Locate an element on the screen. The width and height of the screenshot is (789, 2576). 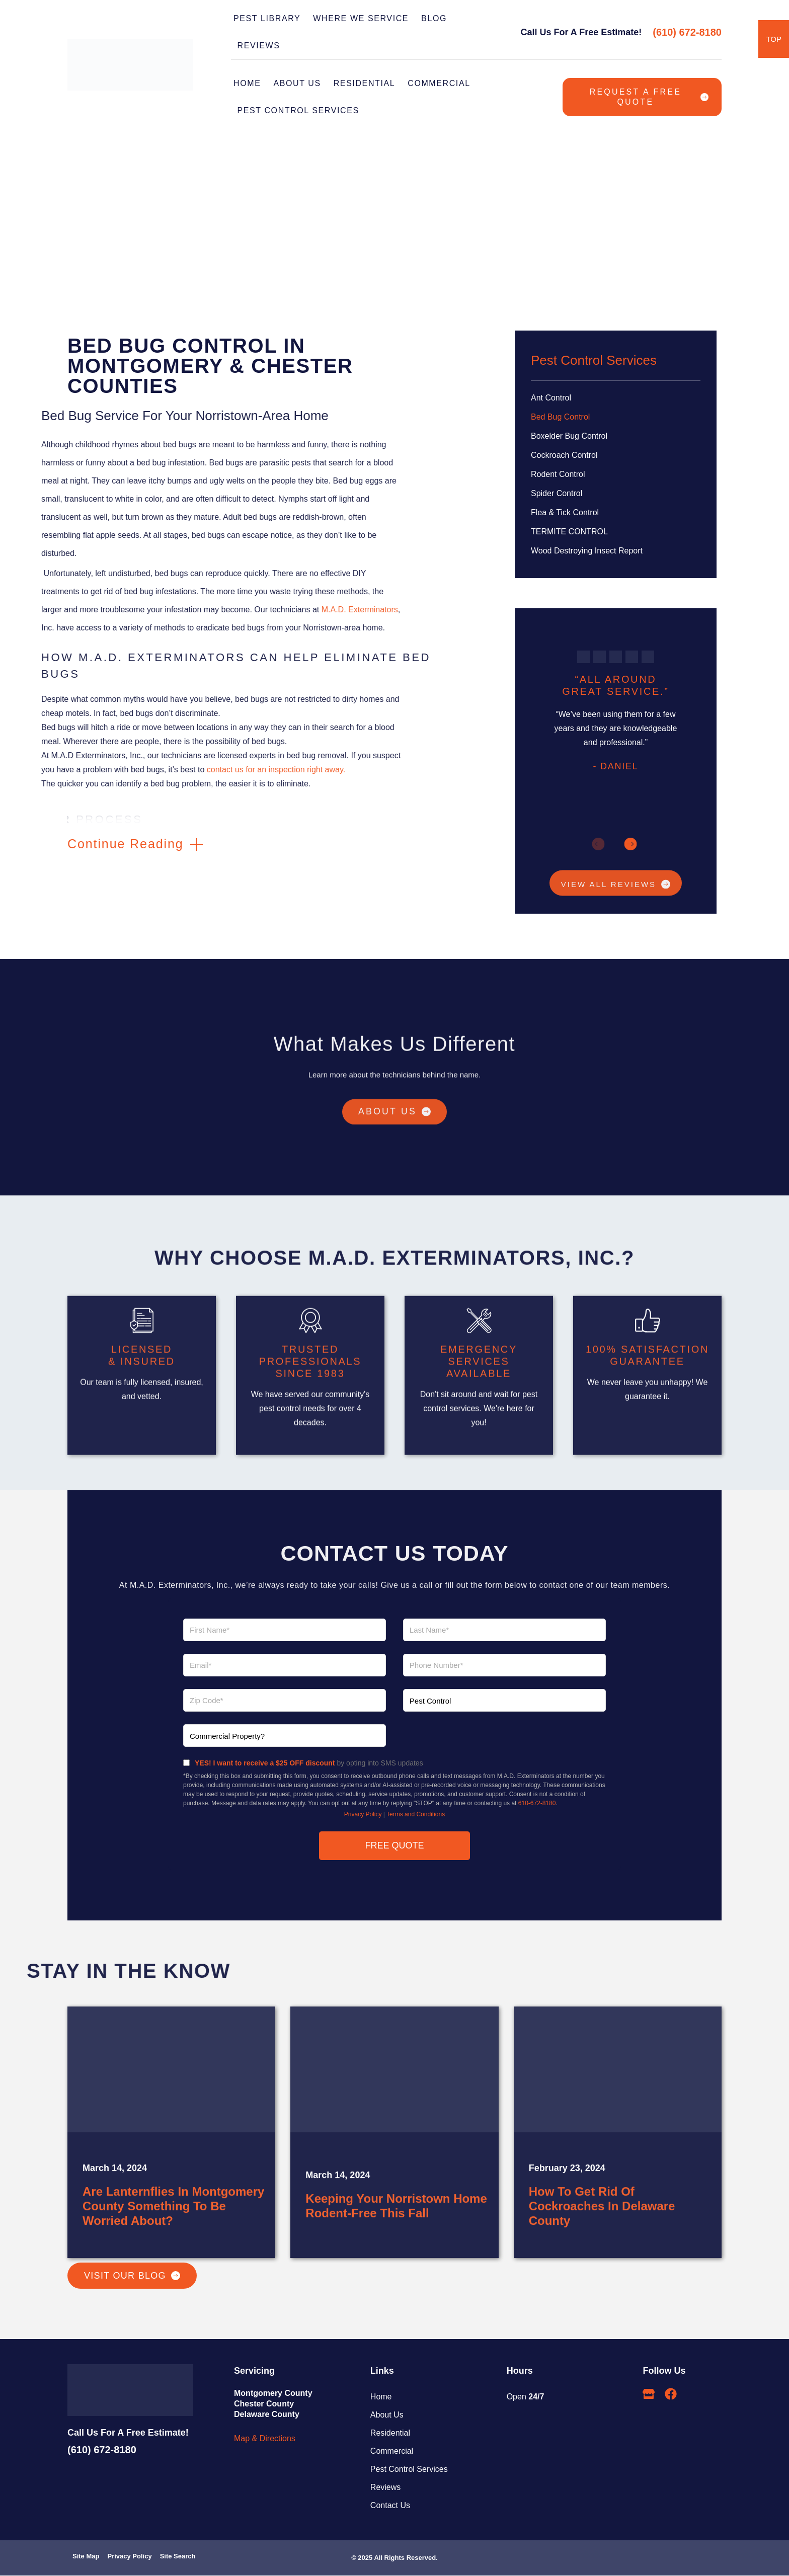
Spider Control is located at coordinates (556, 493).